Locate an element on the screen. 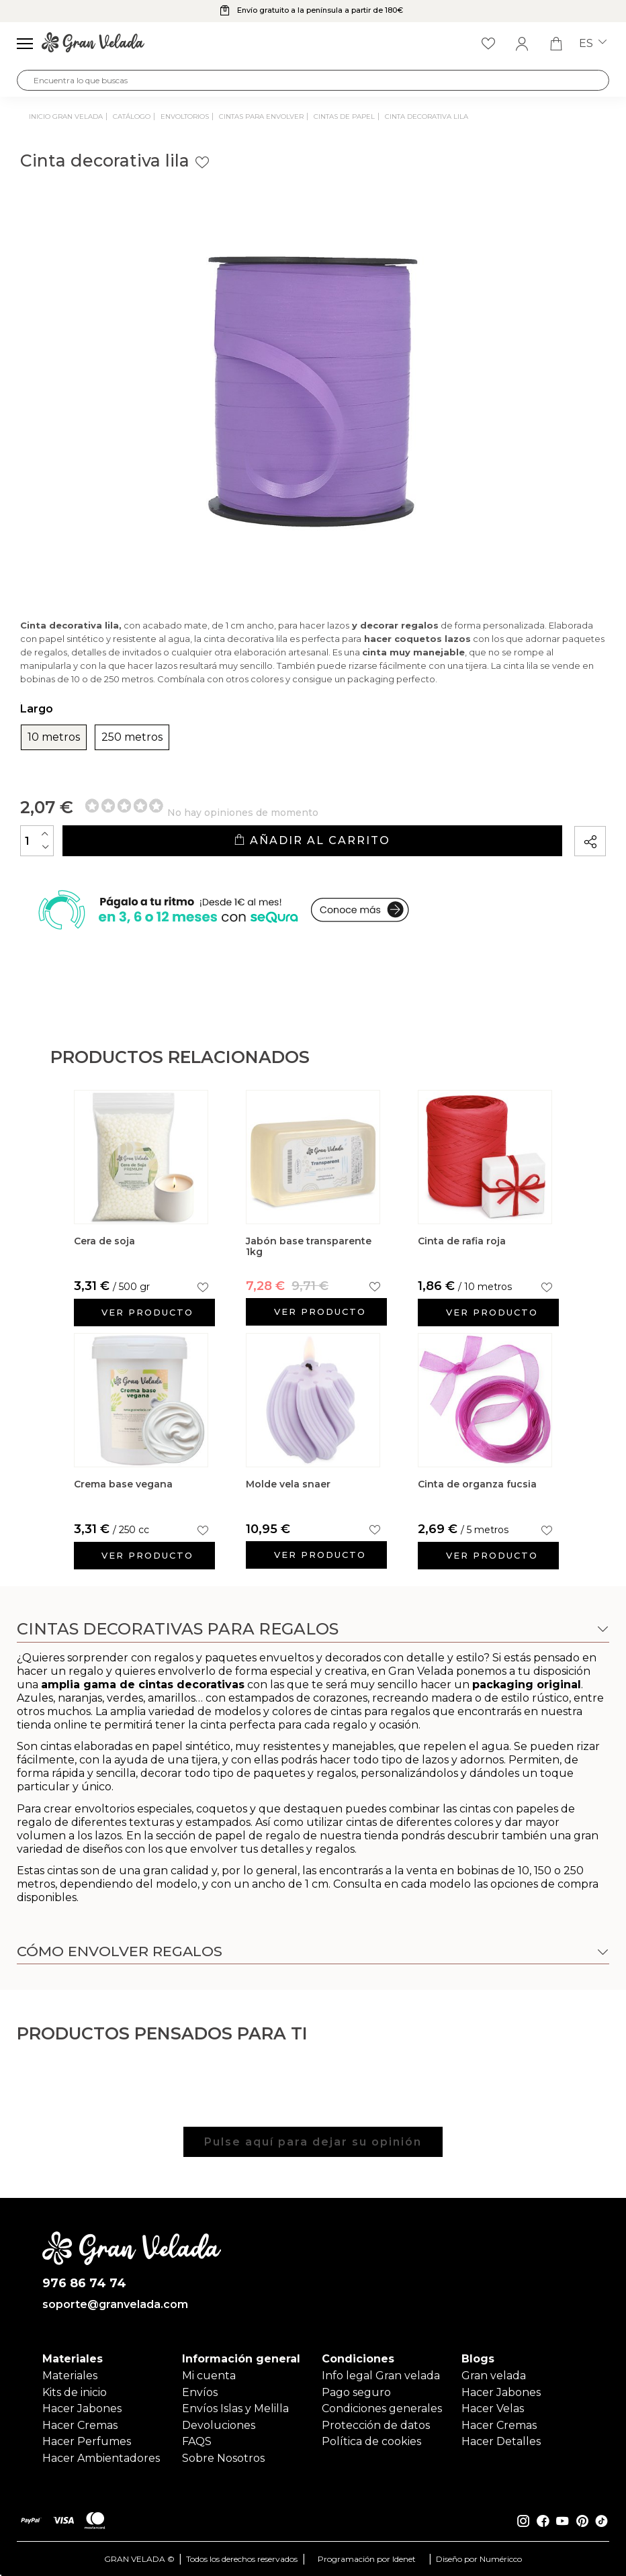 This screenshot has height=2576, width=626. Hacer Perfumes is located at coordinates (86, 2441).